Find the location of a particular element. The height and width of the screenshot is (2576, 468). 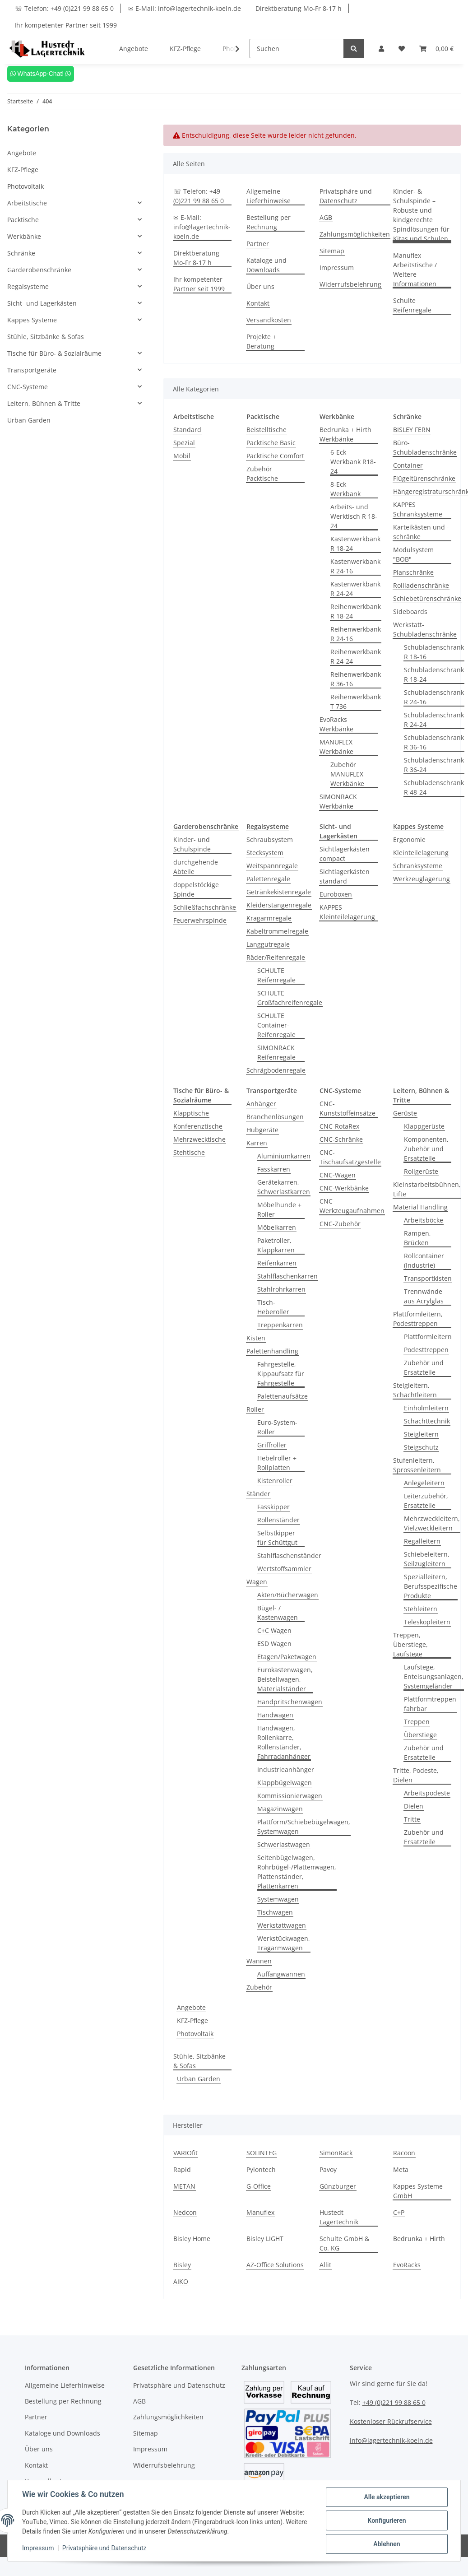

Stufenleitern, Sprossenleitern is located at coordinates (417, 1465).